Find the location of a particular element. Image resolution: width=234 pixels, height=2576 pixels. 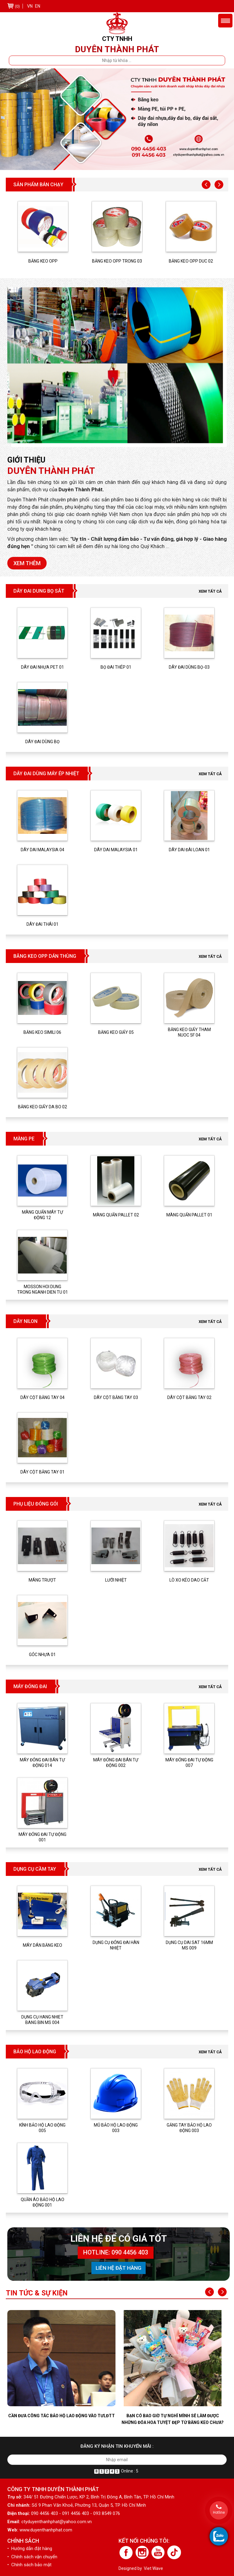

GĂNG TAY BẢO HỘ LAO ĐỘNG 003 is located at coordinates (189, 2128).